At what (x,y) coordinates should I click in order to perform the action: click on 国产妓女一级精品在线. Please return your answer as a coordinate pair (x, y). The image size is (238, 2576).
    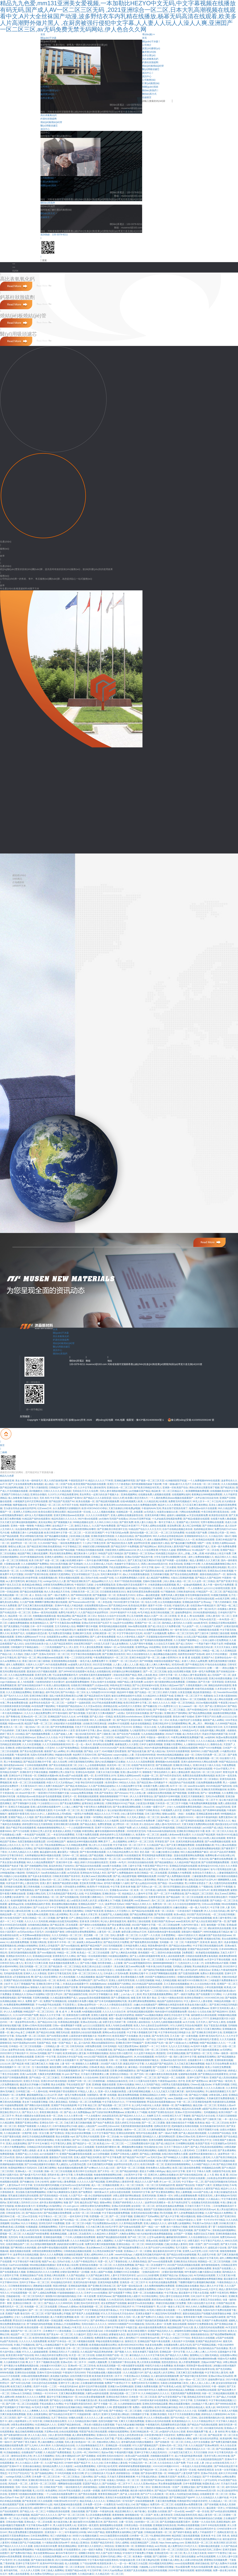
    Looking at the image, I should click on (36, 2390).